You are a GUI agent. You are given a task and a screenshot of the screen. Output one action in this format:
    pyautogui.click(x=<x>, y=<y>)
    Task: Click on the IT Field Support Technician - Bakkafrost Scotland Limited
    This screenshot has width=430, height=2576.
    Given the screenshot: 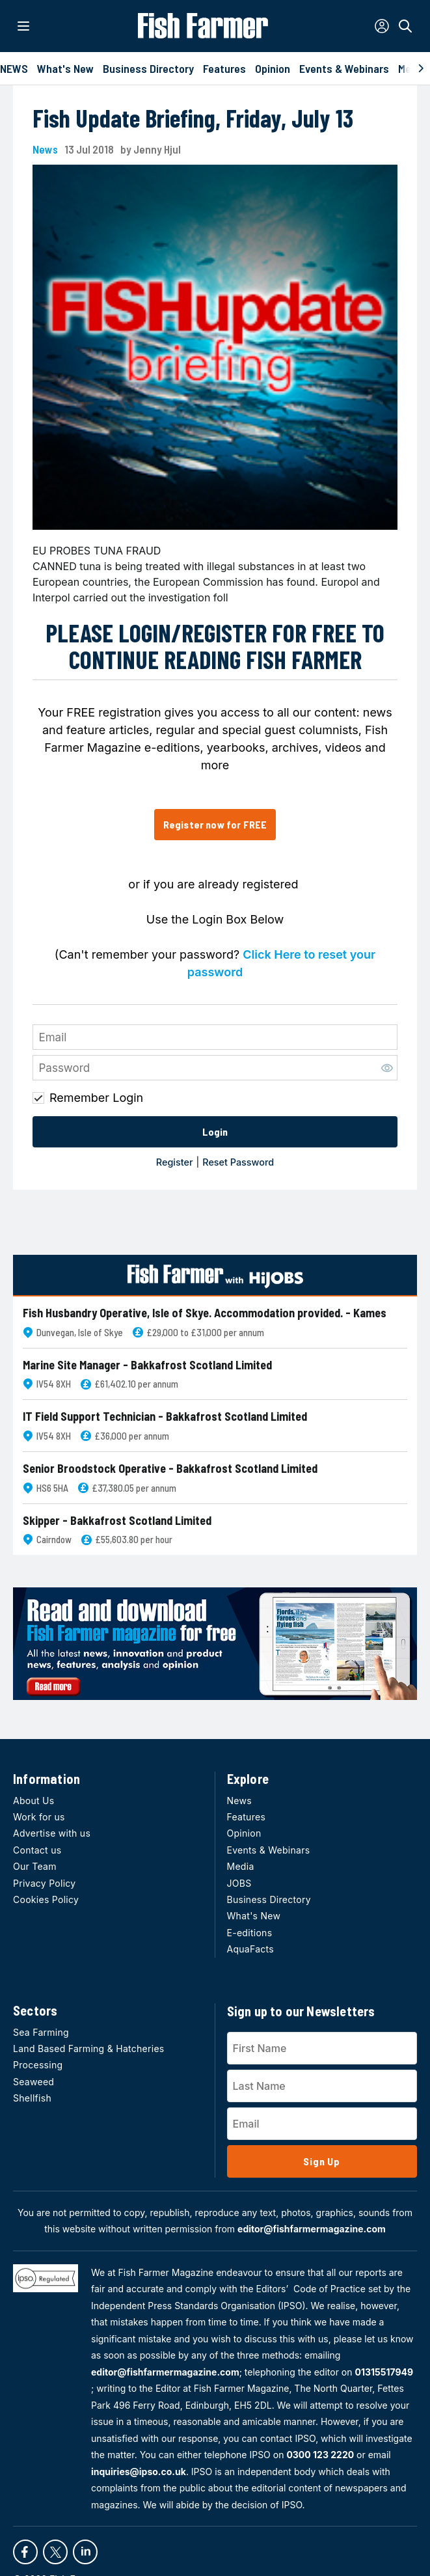 What is the action you would take?
    pyautogui.click(x=165, y=1416)
    